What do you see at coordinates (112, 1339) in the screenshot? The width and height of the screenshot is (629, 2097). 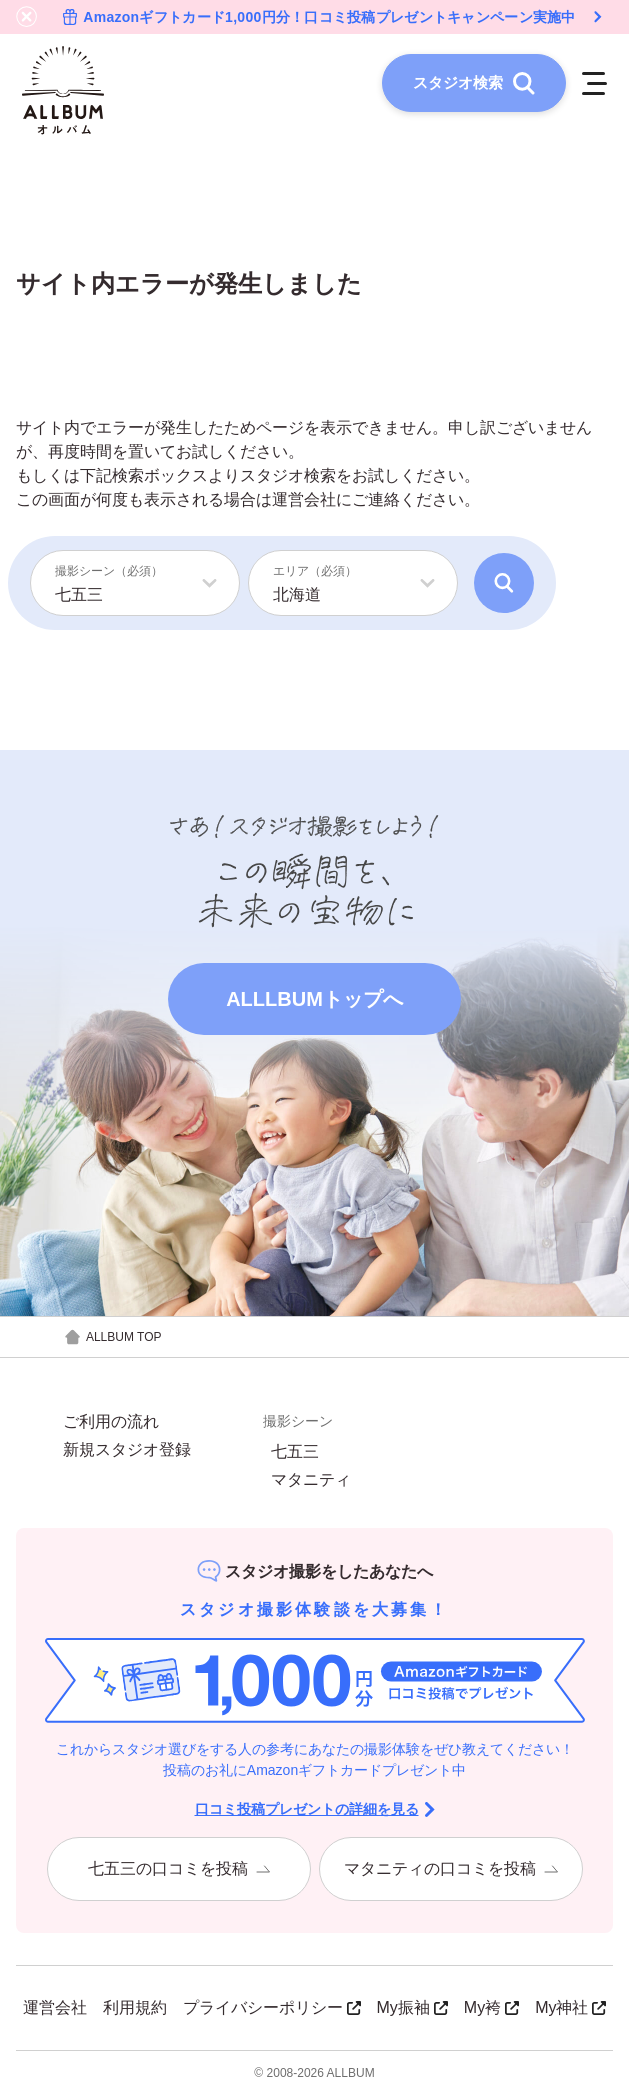 I see `ALLBUM TOP` at bounding box center [112, 1339].